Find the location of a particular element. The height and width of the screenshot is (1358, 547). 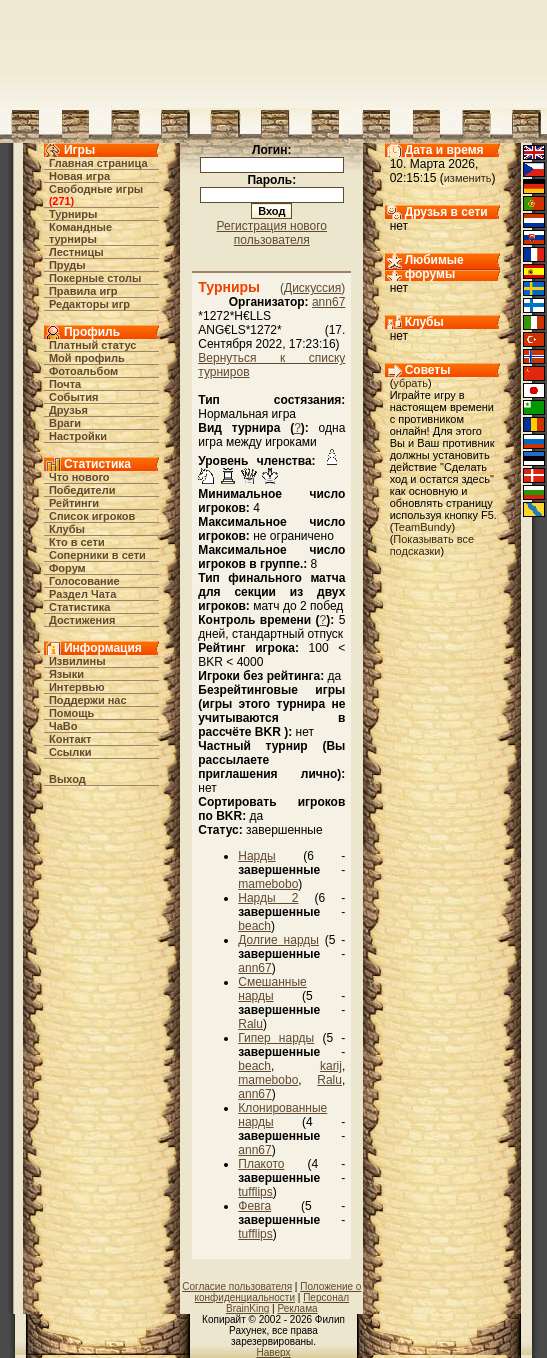

tufflips is located at coordinates (255, 1192).